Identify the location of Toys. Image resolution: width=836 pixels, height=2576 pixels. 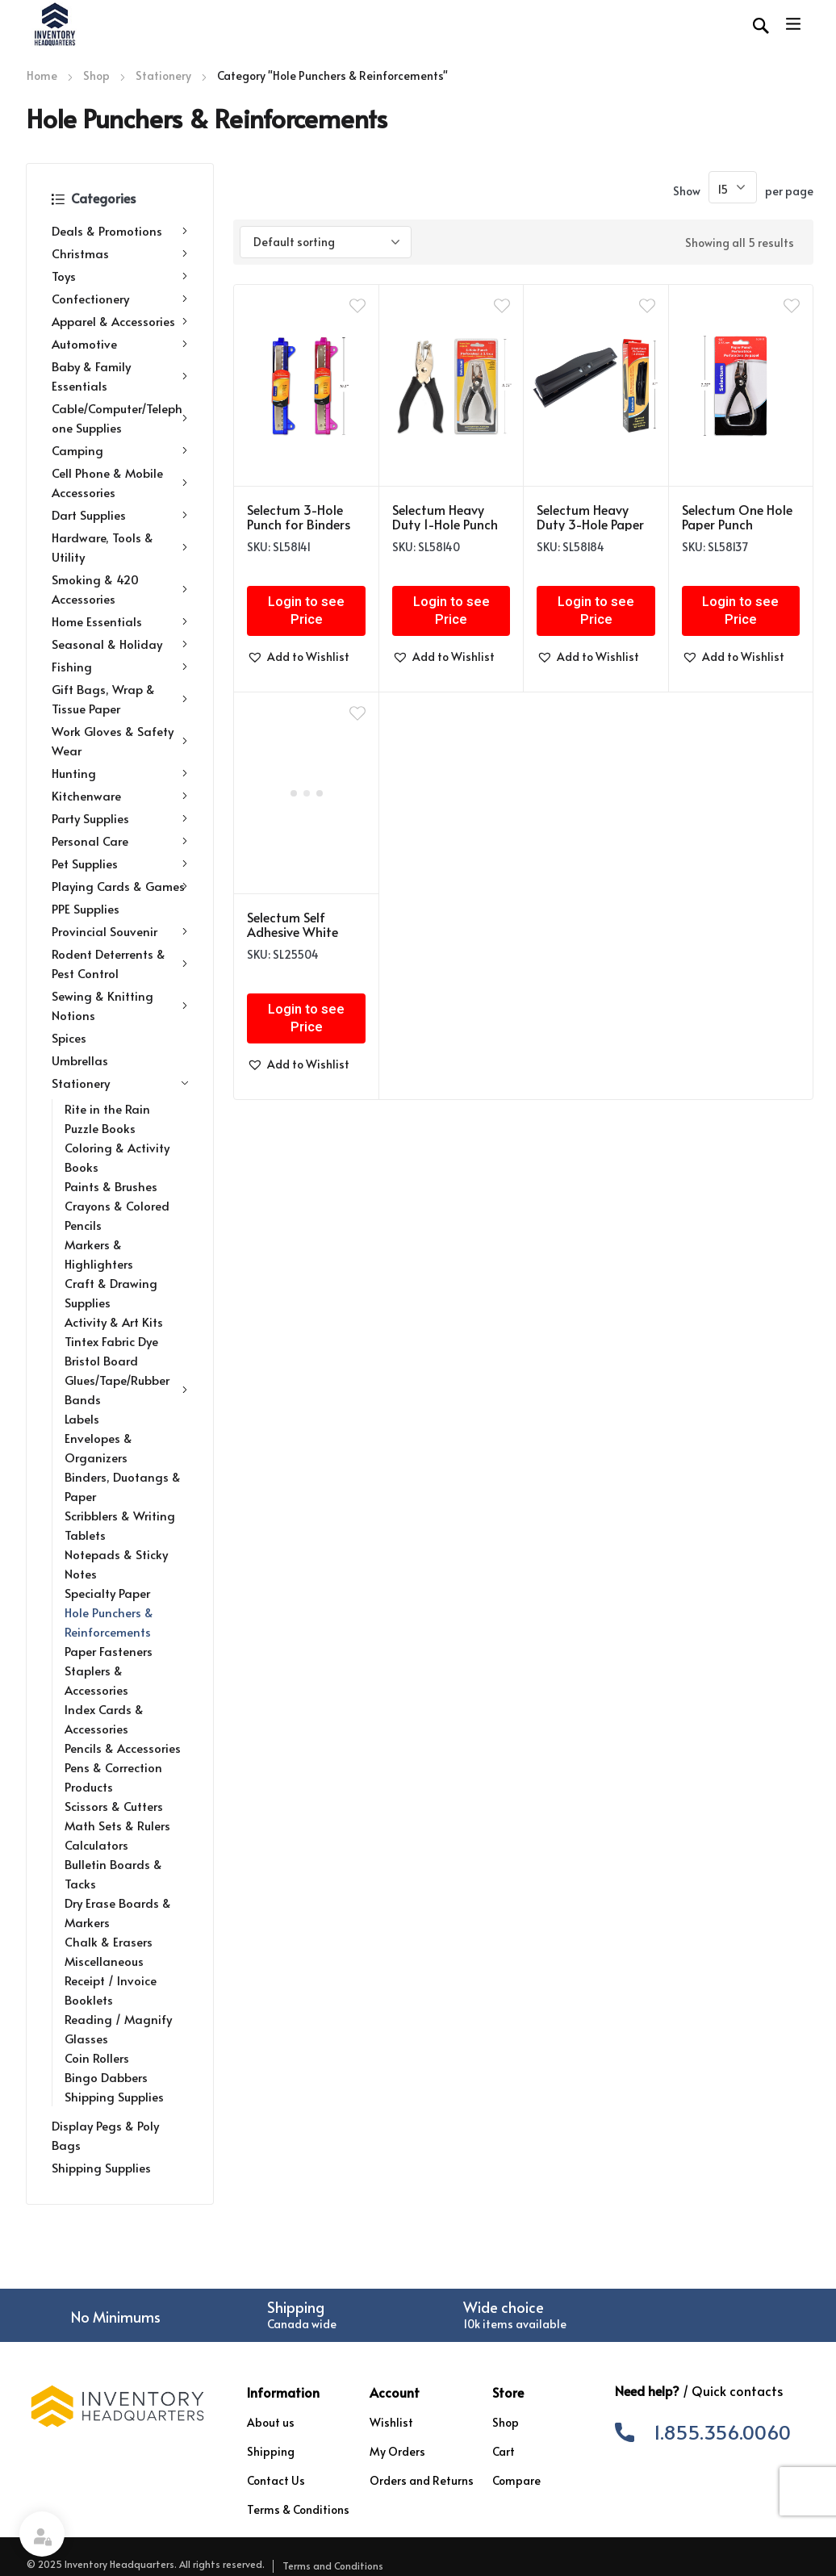
(120, 276).